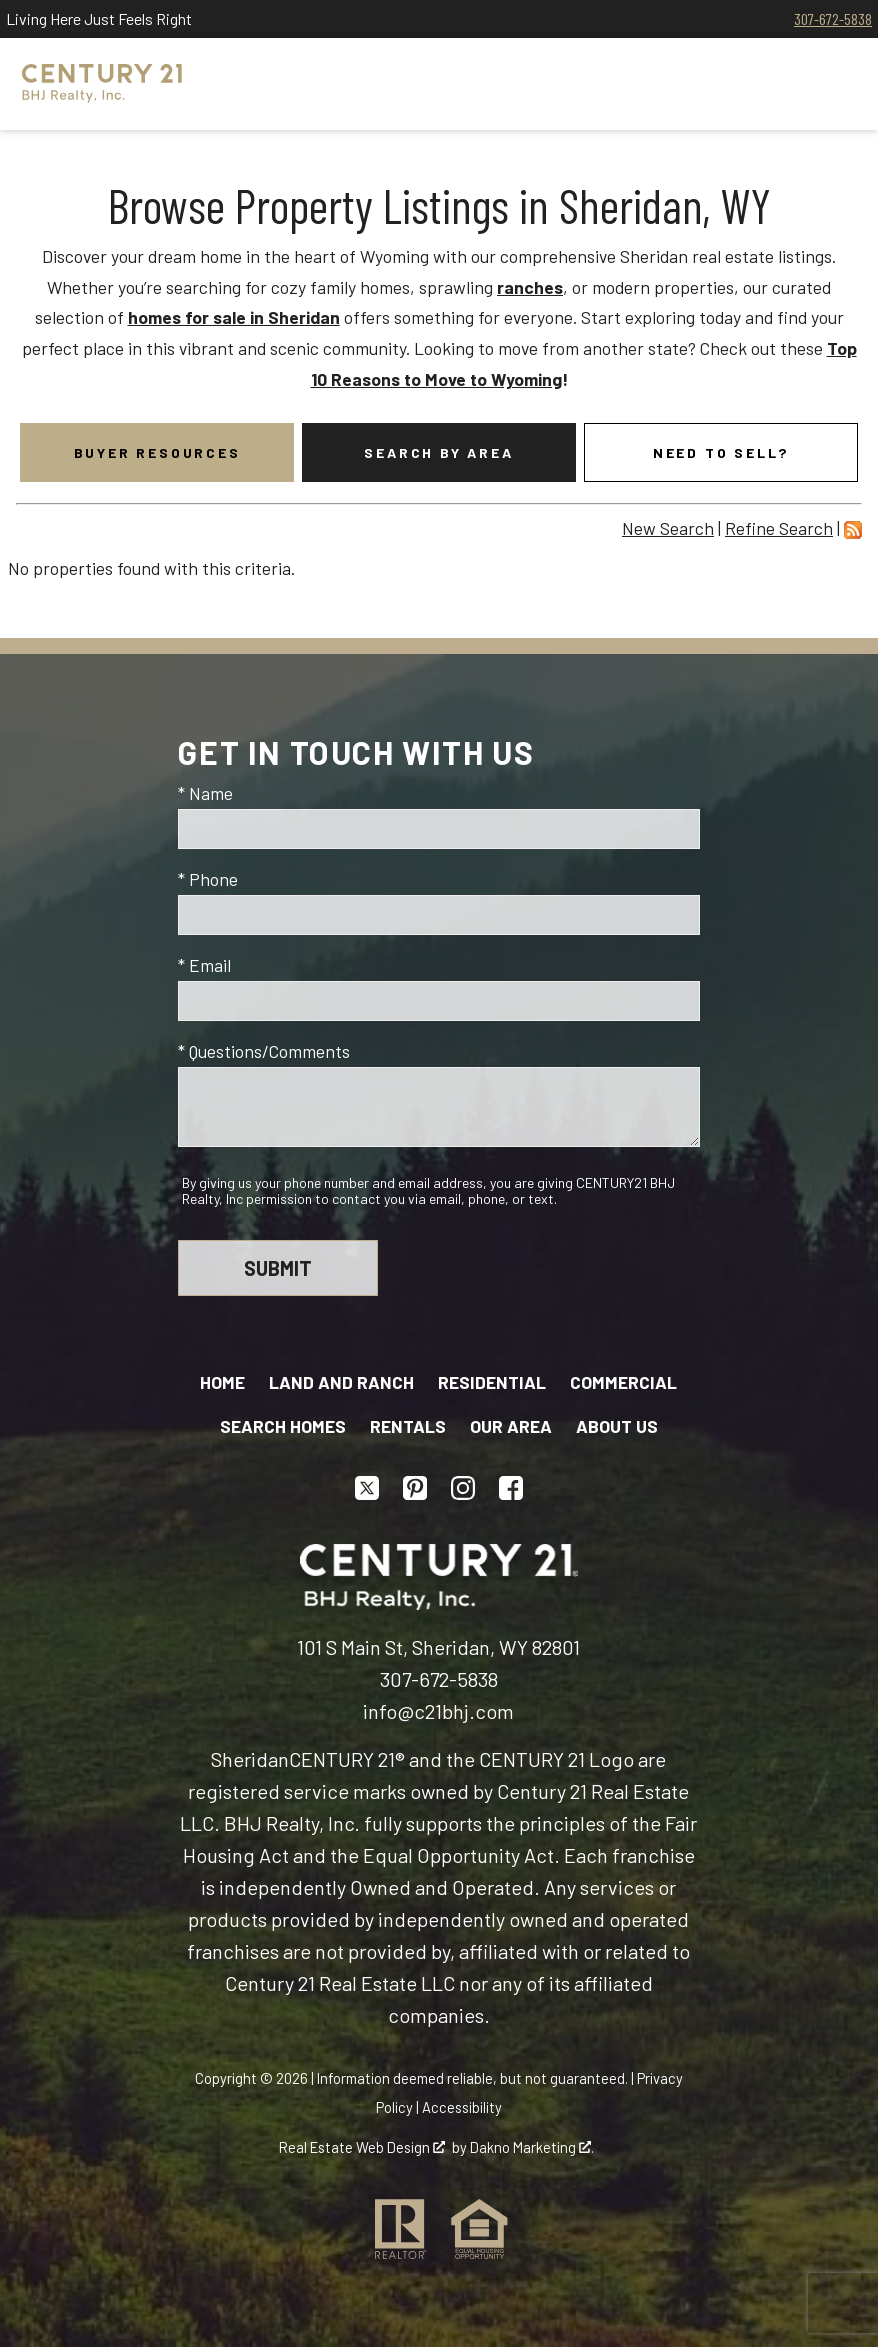 Image resolution: width=878 pixels, height=2347 pixels. Describe the element at coordinates (668, 528) in the screenshot. I see `New Search` at that location.